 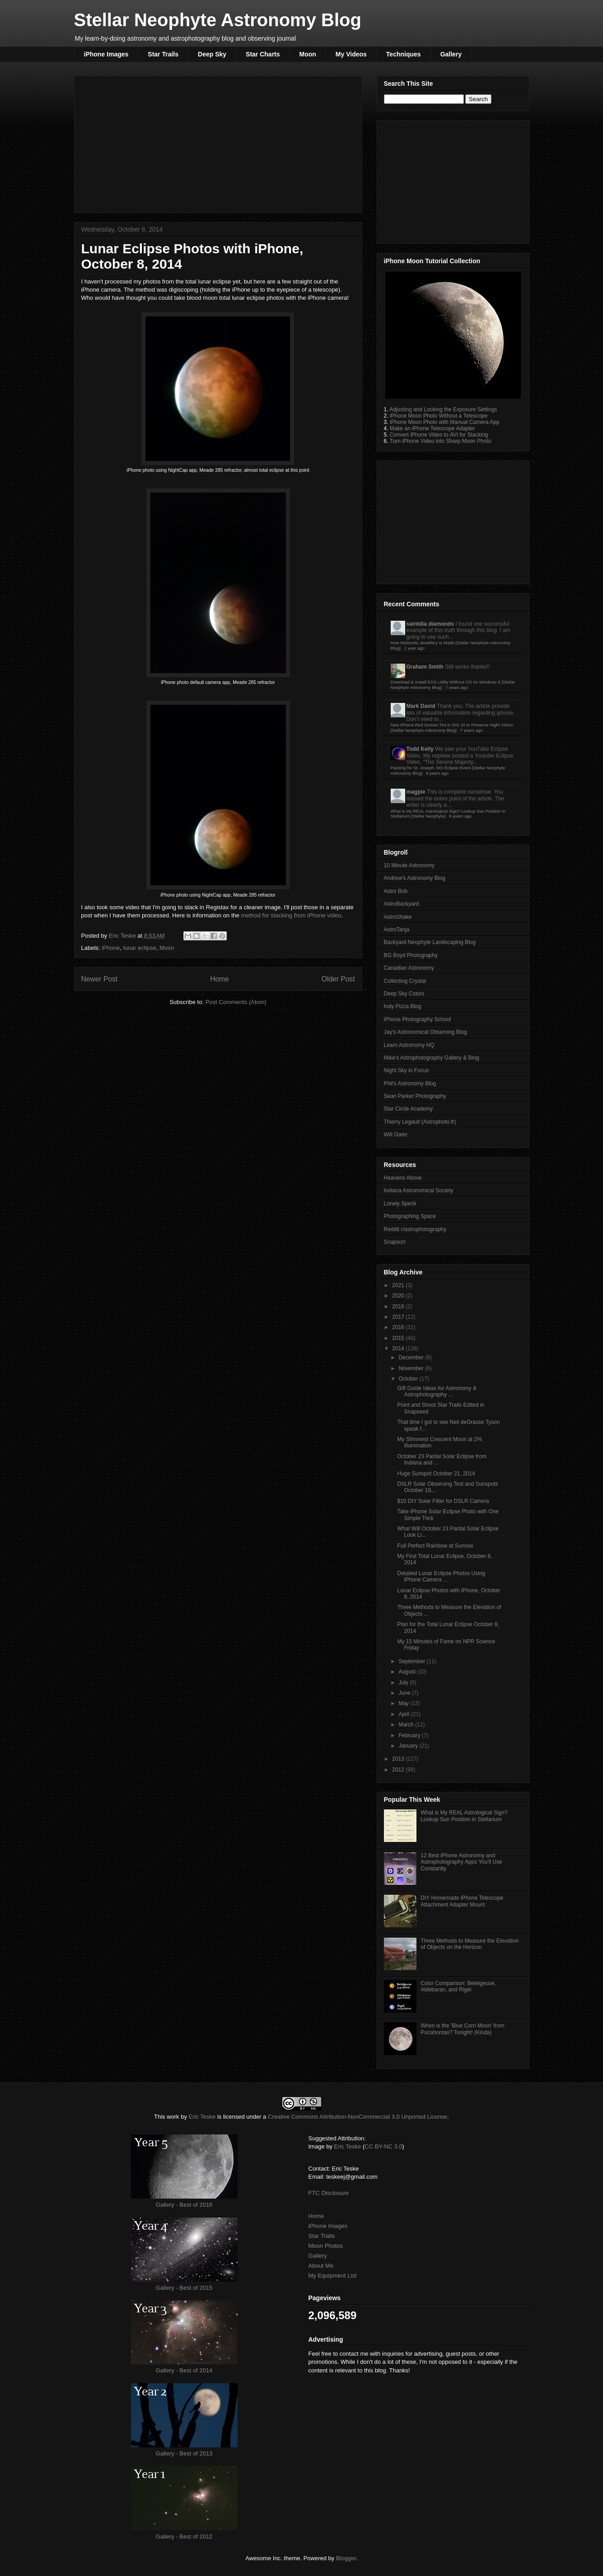 I want to click on 2015, so click(x=399, y=1338).